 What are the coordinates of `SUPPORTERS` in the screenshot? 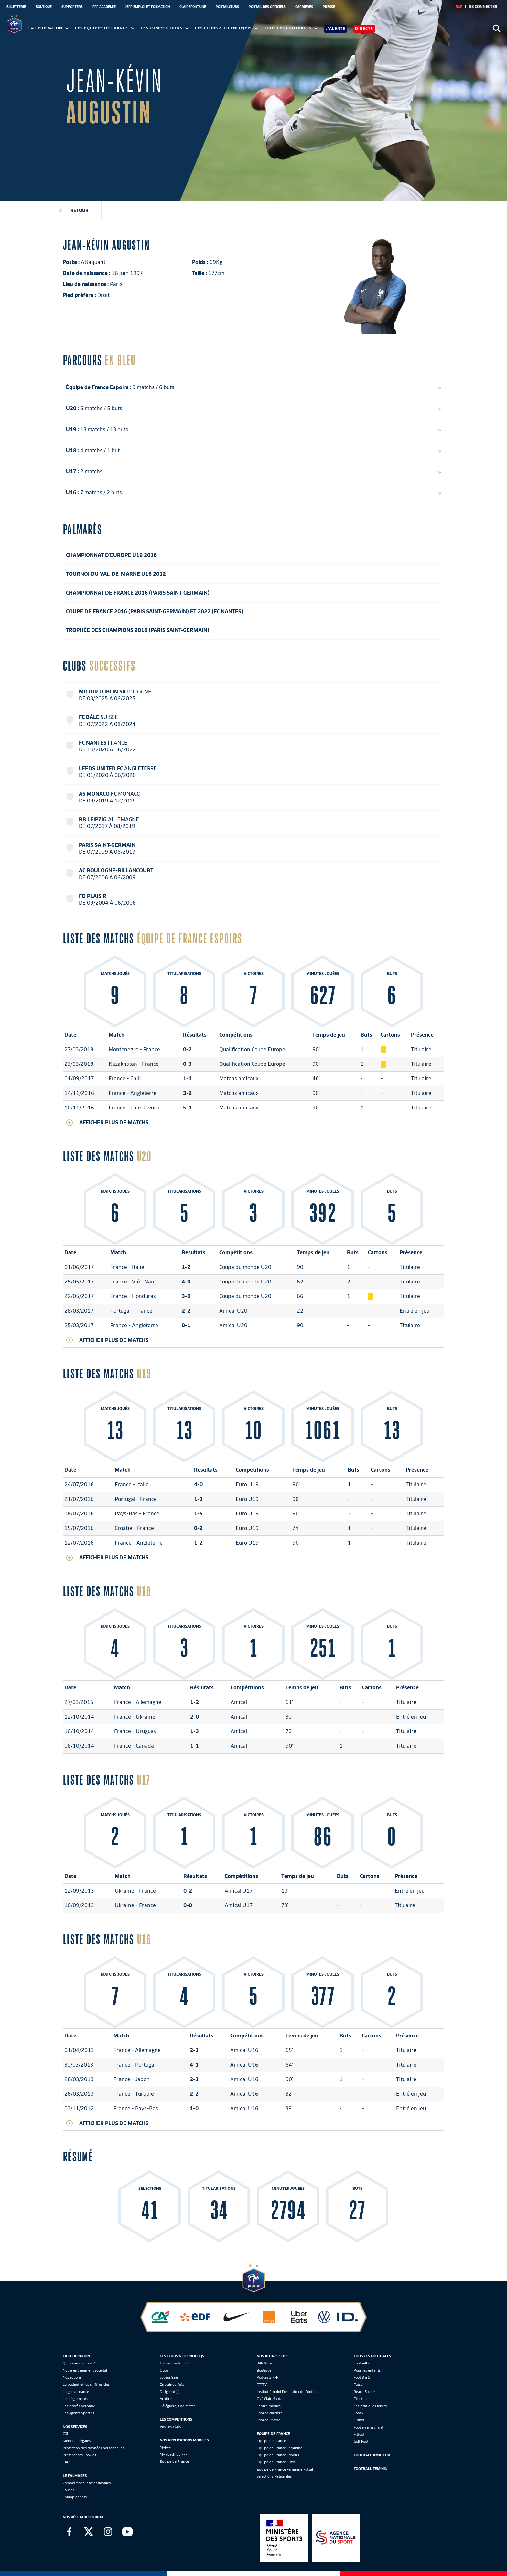 It's located at (72, 6).